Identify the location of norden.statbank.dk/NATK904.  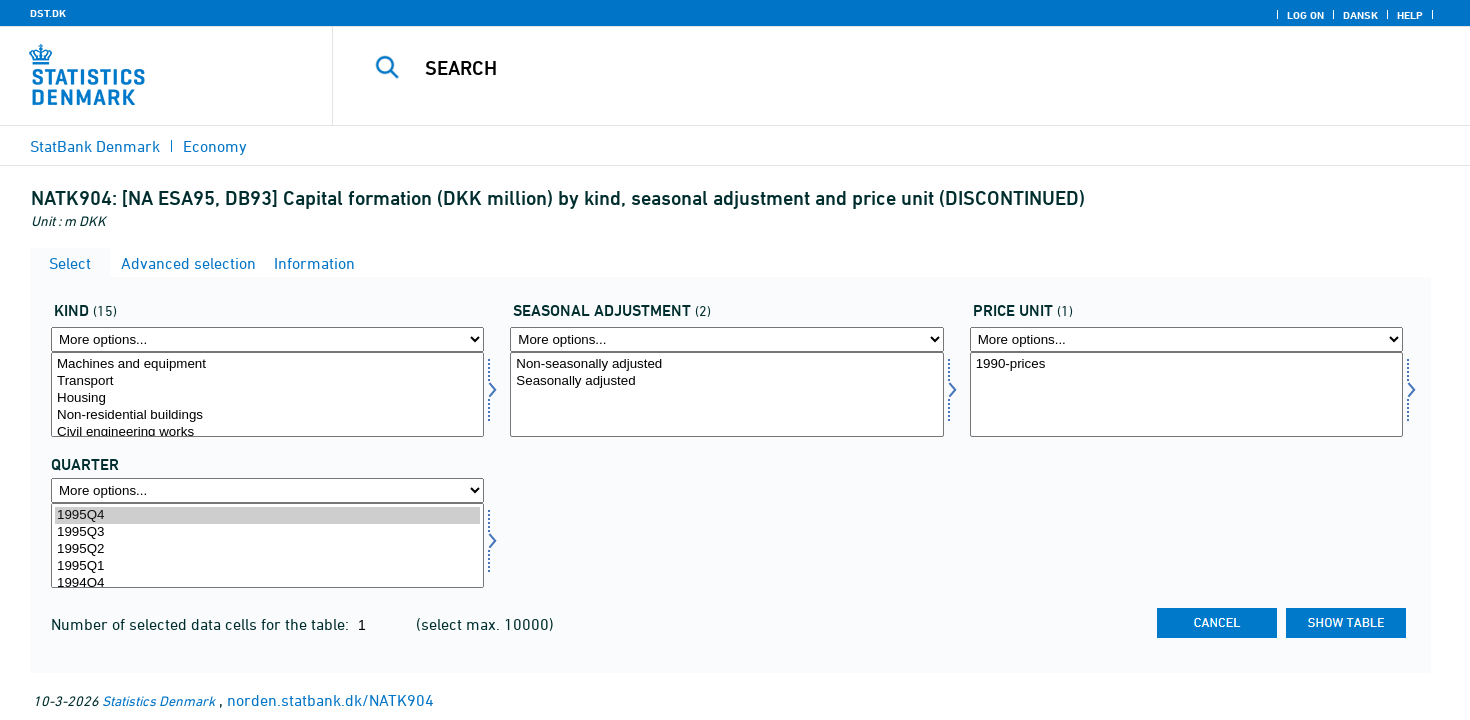
(330, 700).